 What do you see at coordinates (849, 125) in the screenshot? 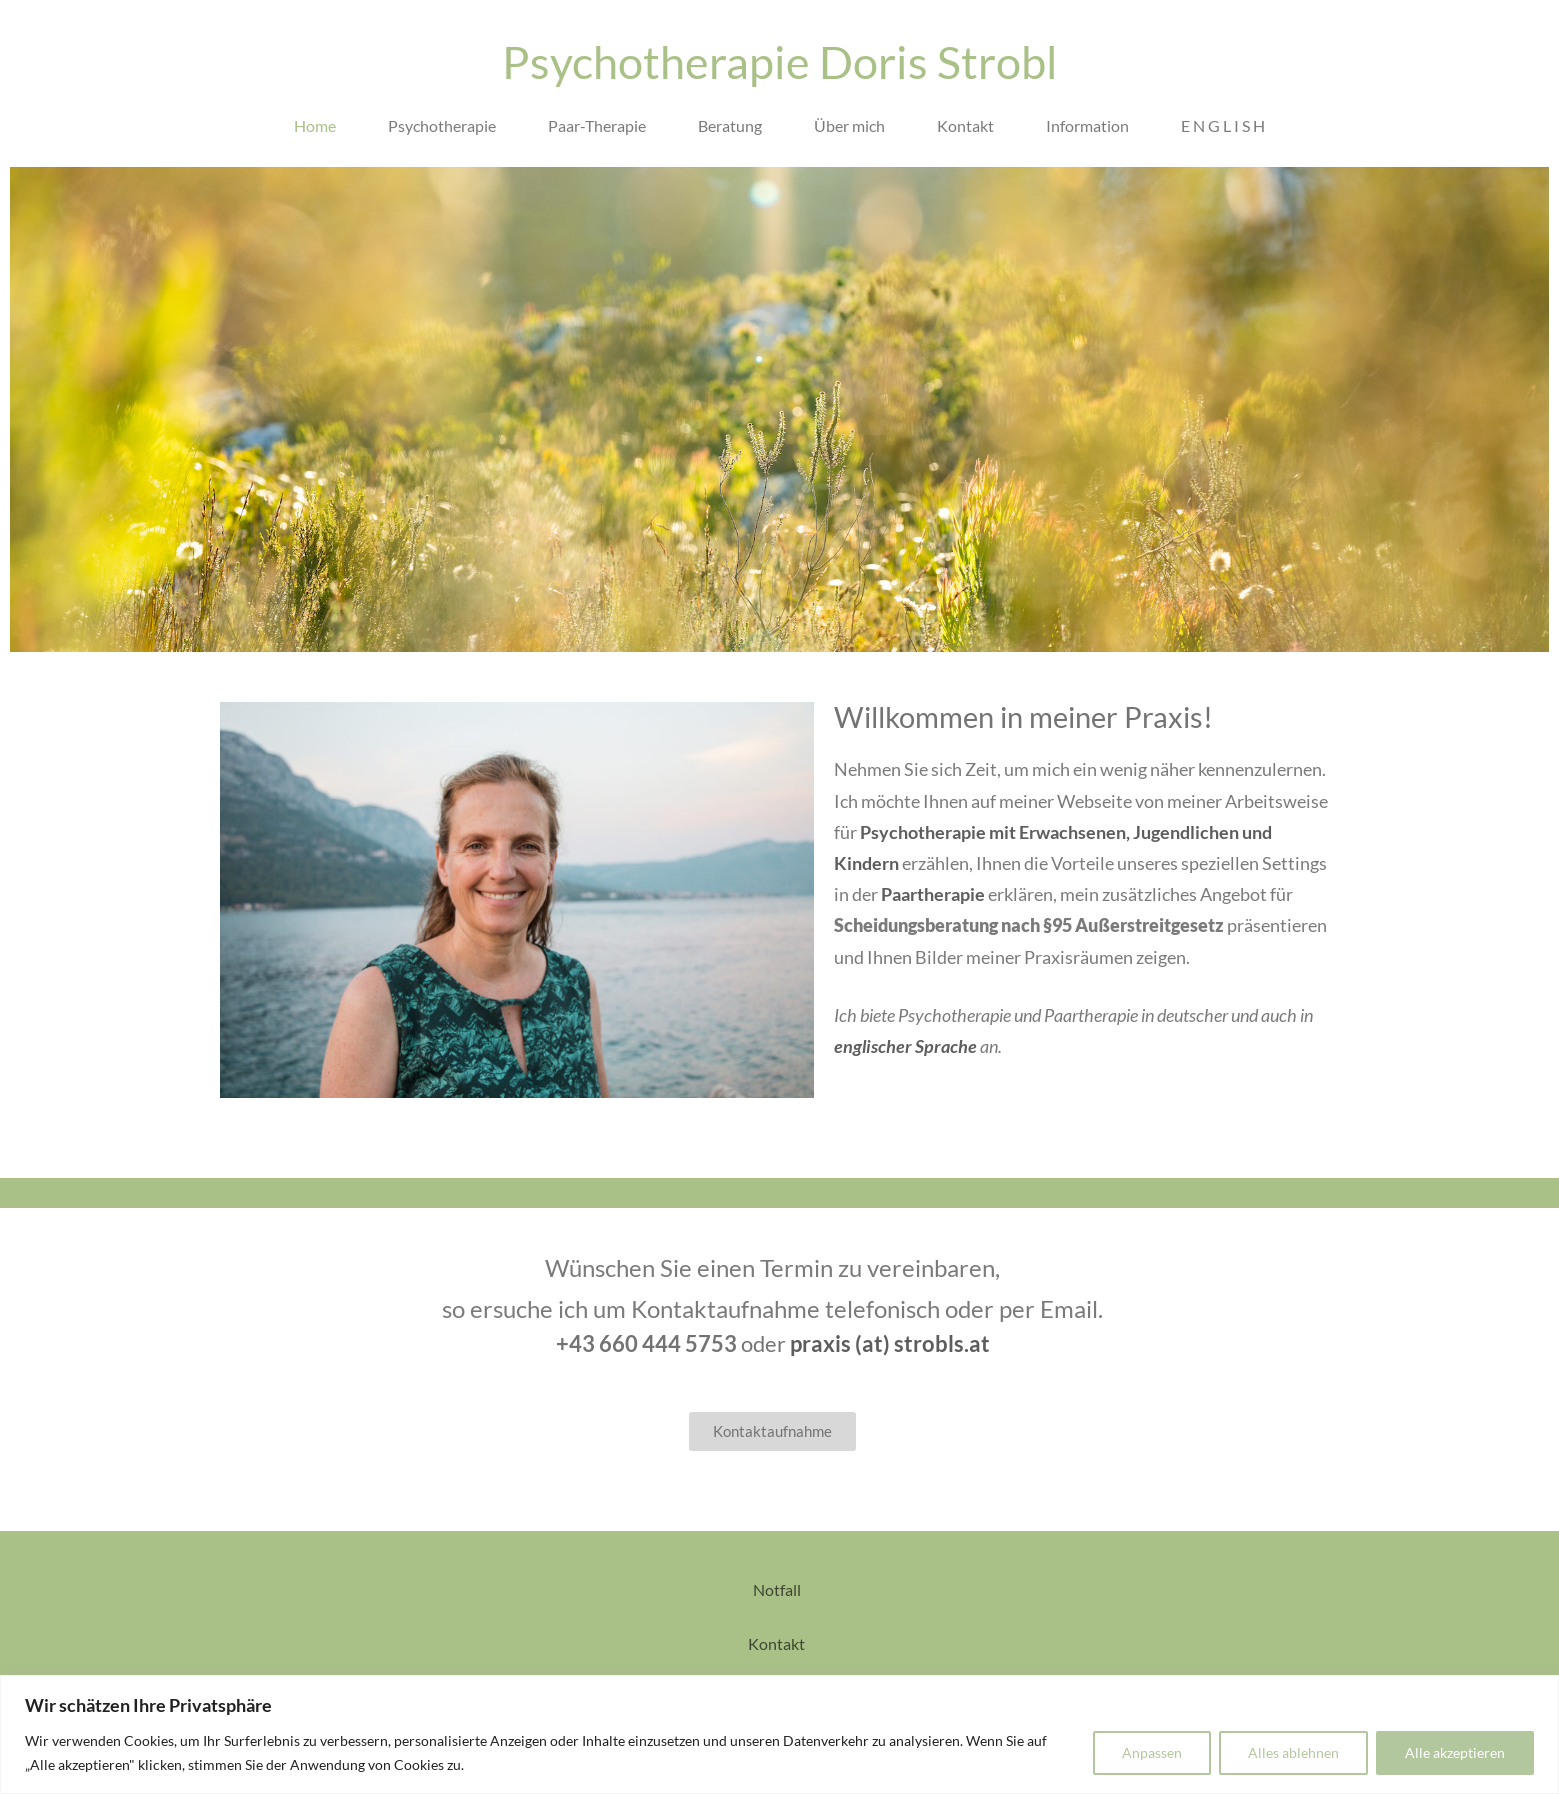
I see `Über mich` at bounding box center [849, 125].